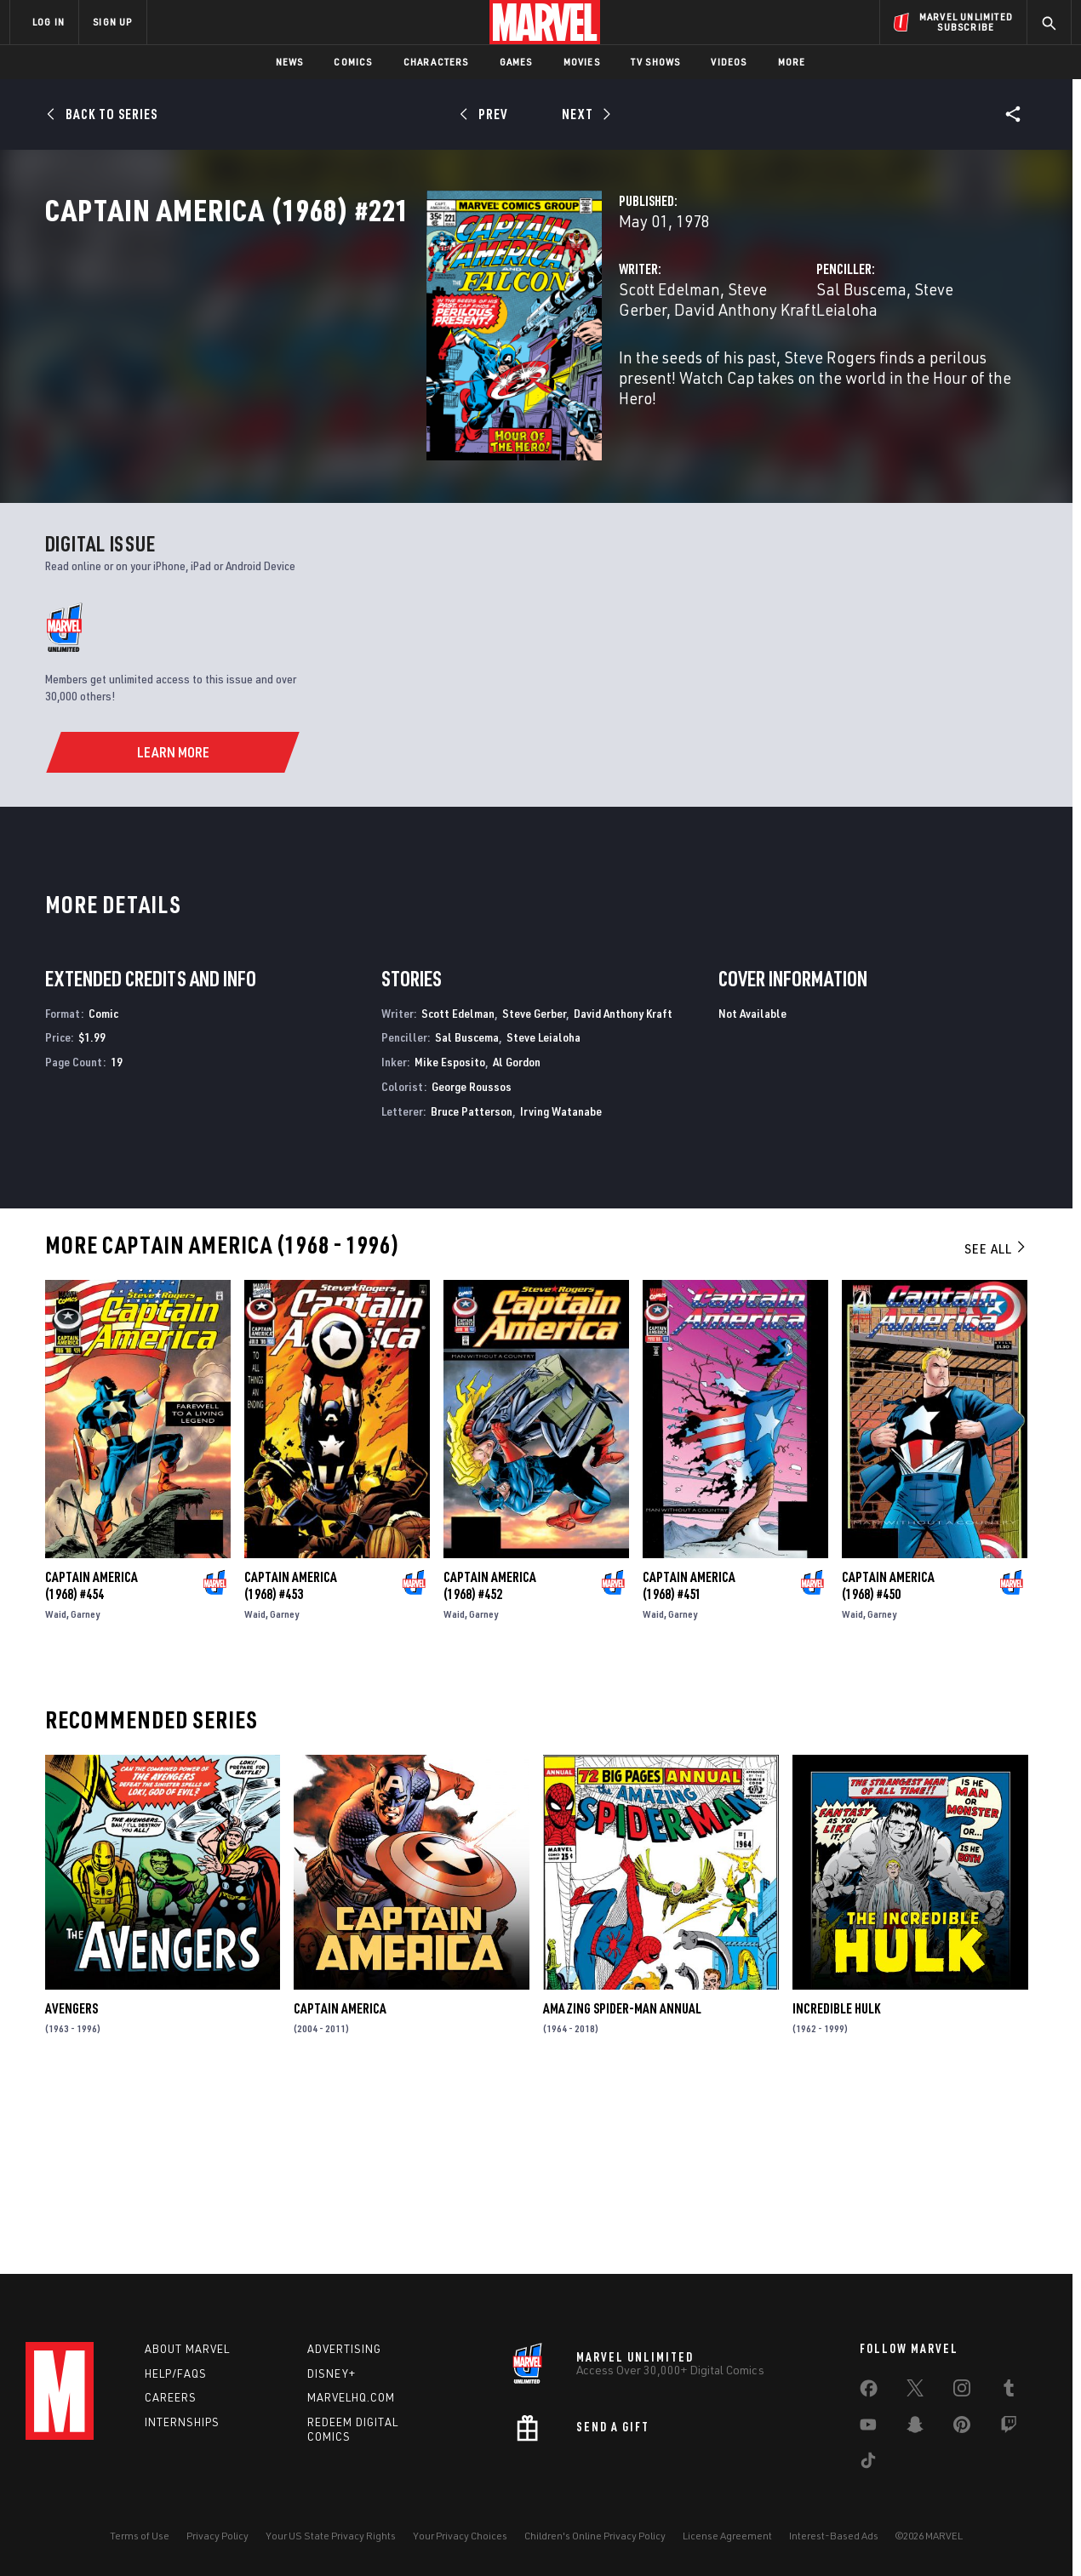 The width and height of the screenshot is (1081, 2576). What do you see at coordinates (832, 364) in the screenshot?
I see `Steve Leialoha` at bounding box center [832, 364].